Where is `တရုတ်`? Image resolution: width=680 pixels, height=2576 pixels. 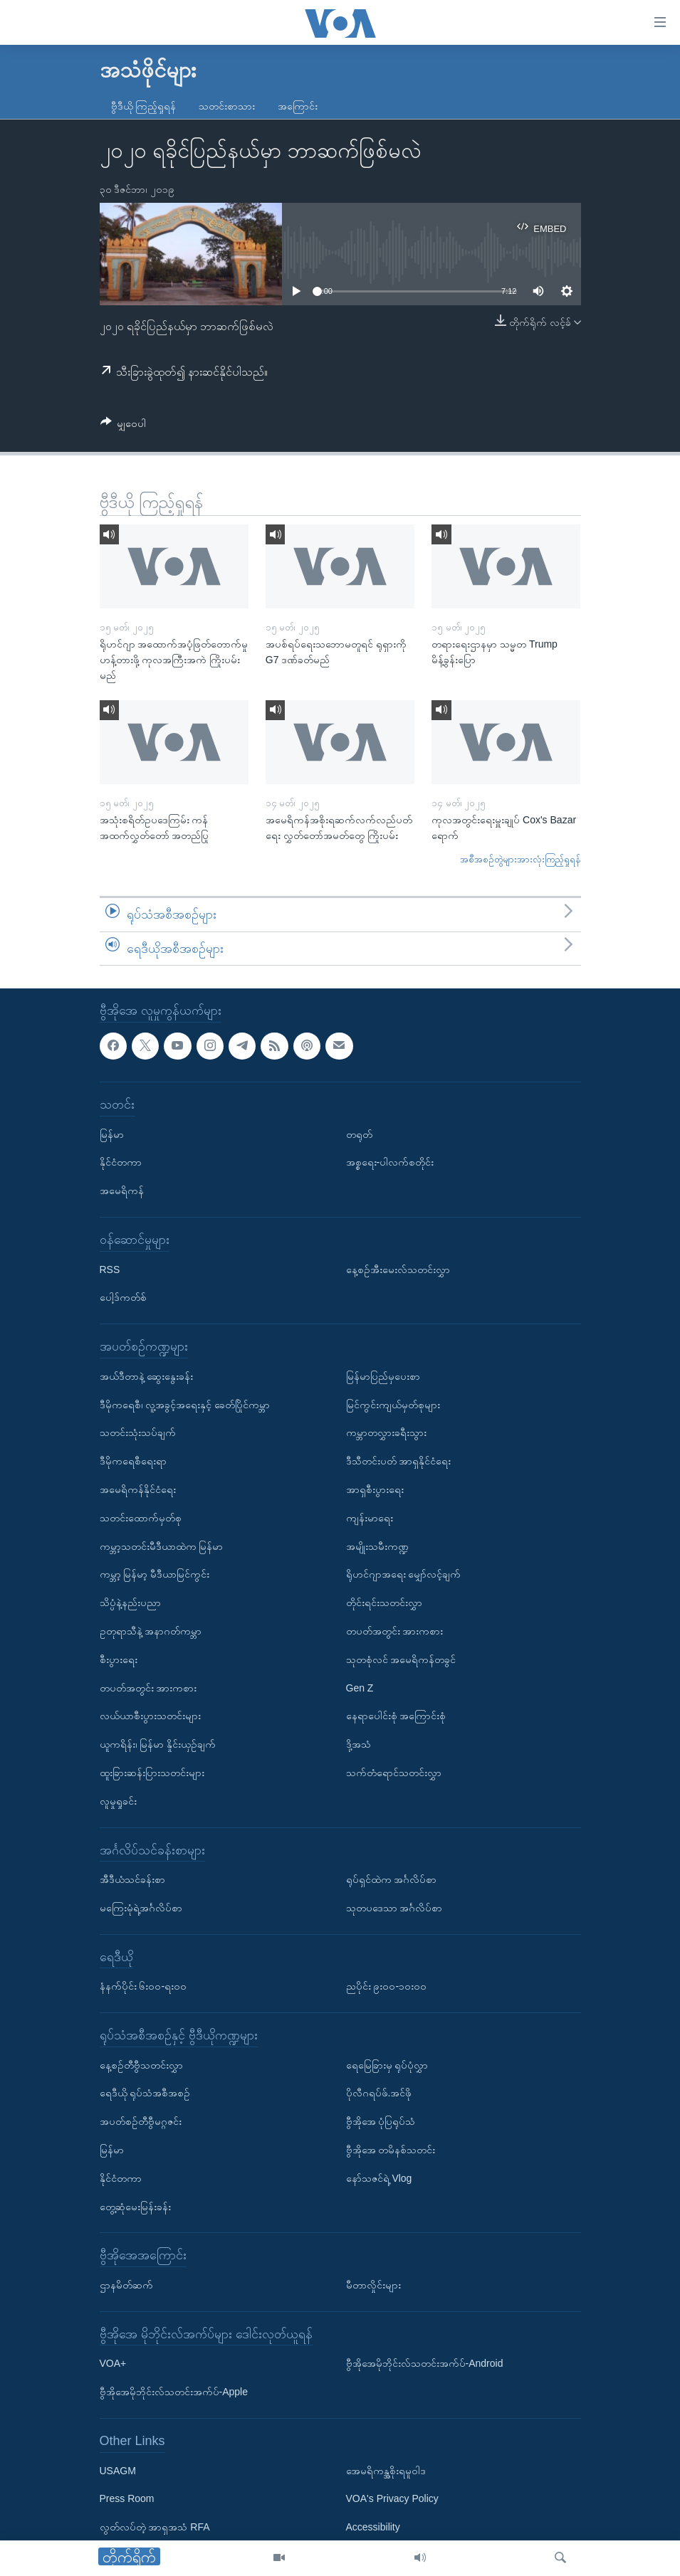 တရုတ် is located at coordinates (359, 1134).